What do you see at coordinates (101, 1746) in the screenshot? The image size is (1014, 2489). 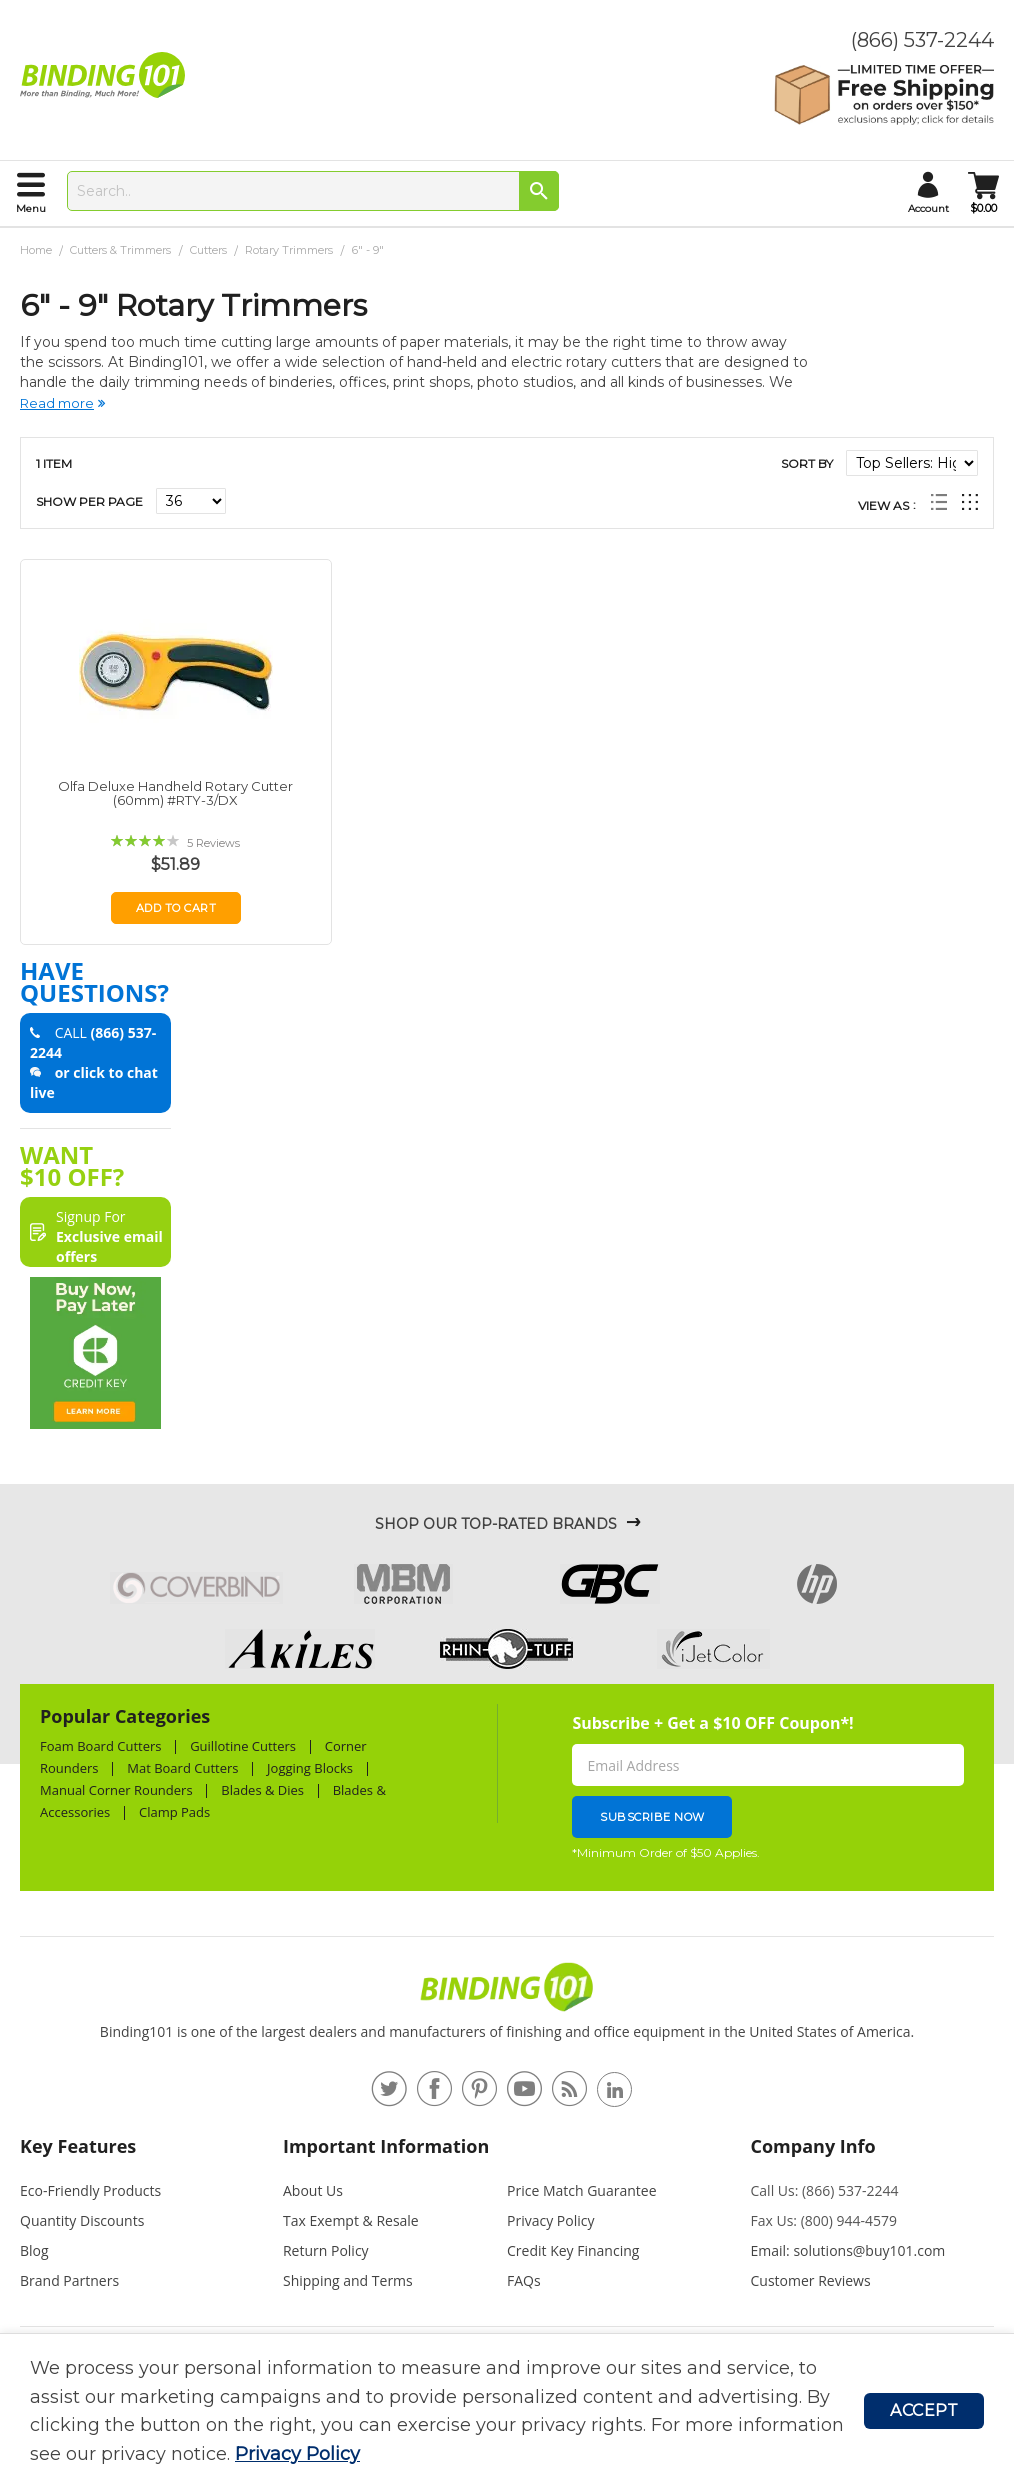 I see `Foam Board Cutters` at bounding box center [101, 1746].